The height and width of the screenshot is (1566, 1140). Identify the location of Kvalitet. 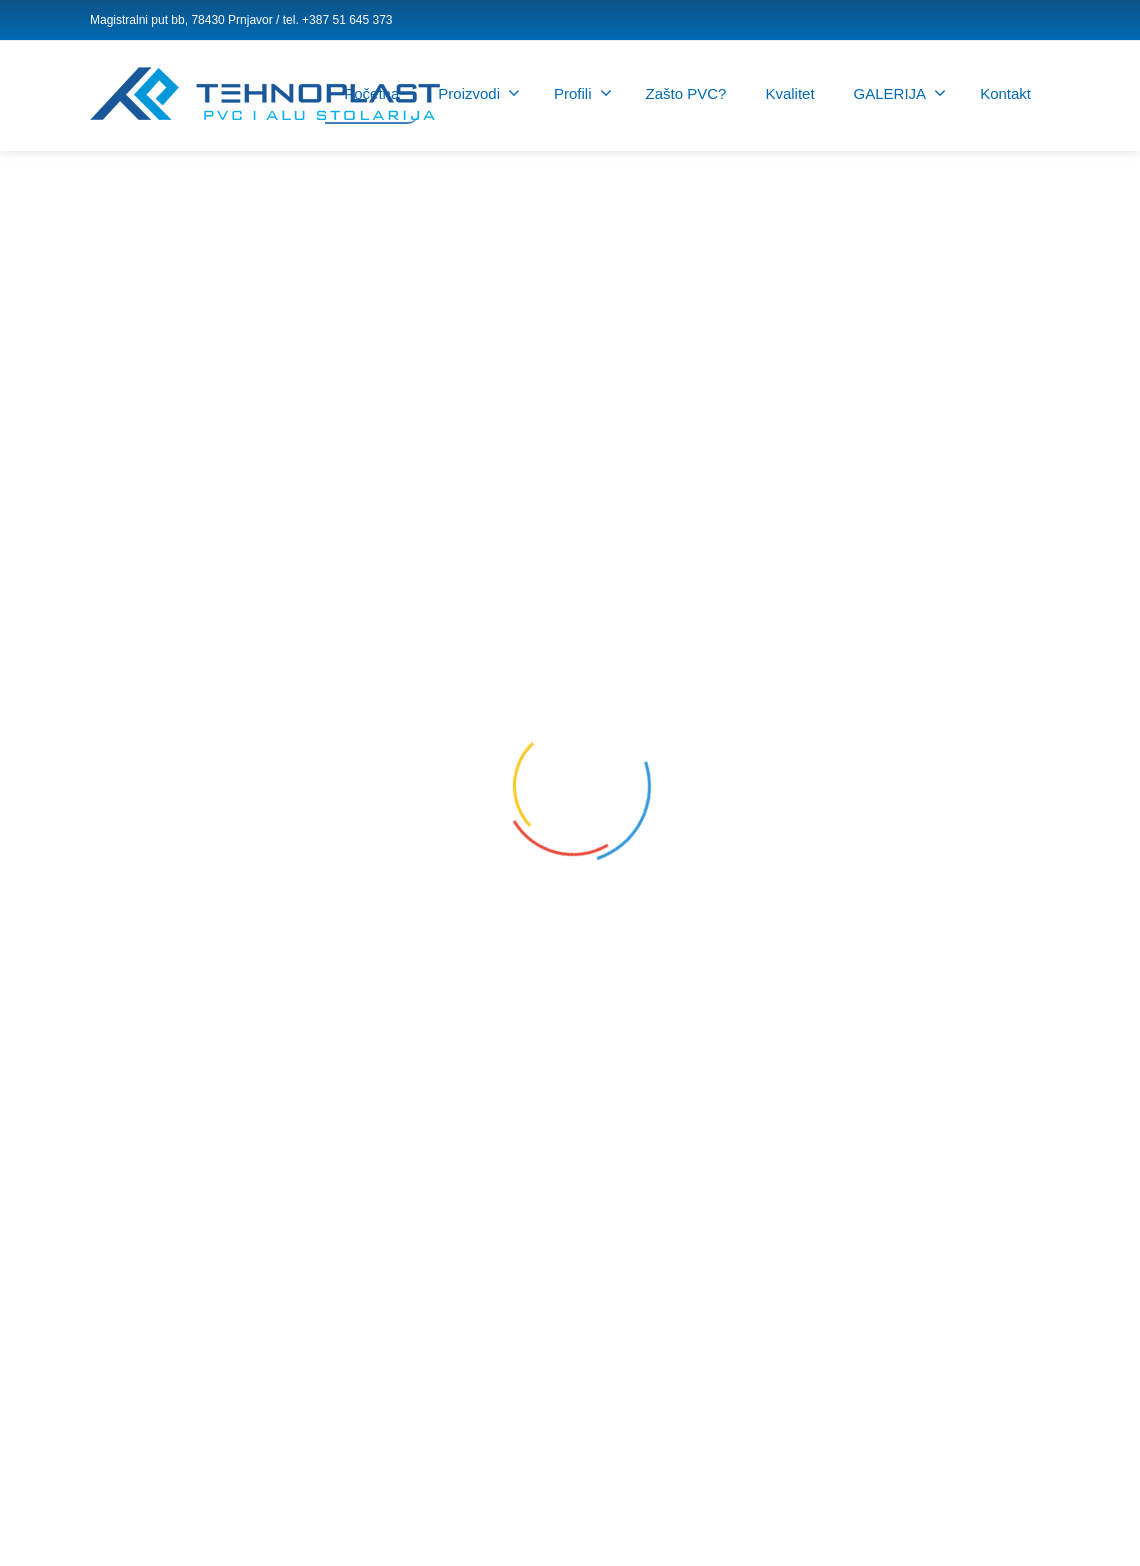
(789, 93).